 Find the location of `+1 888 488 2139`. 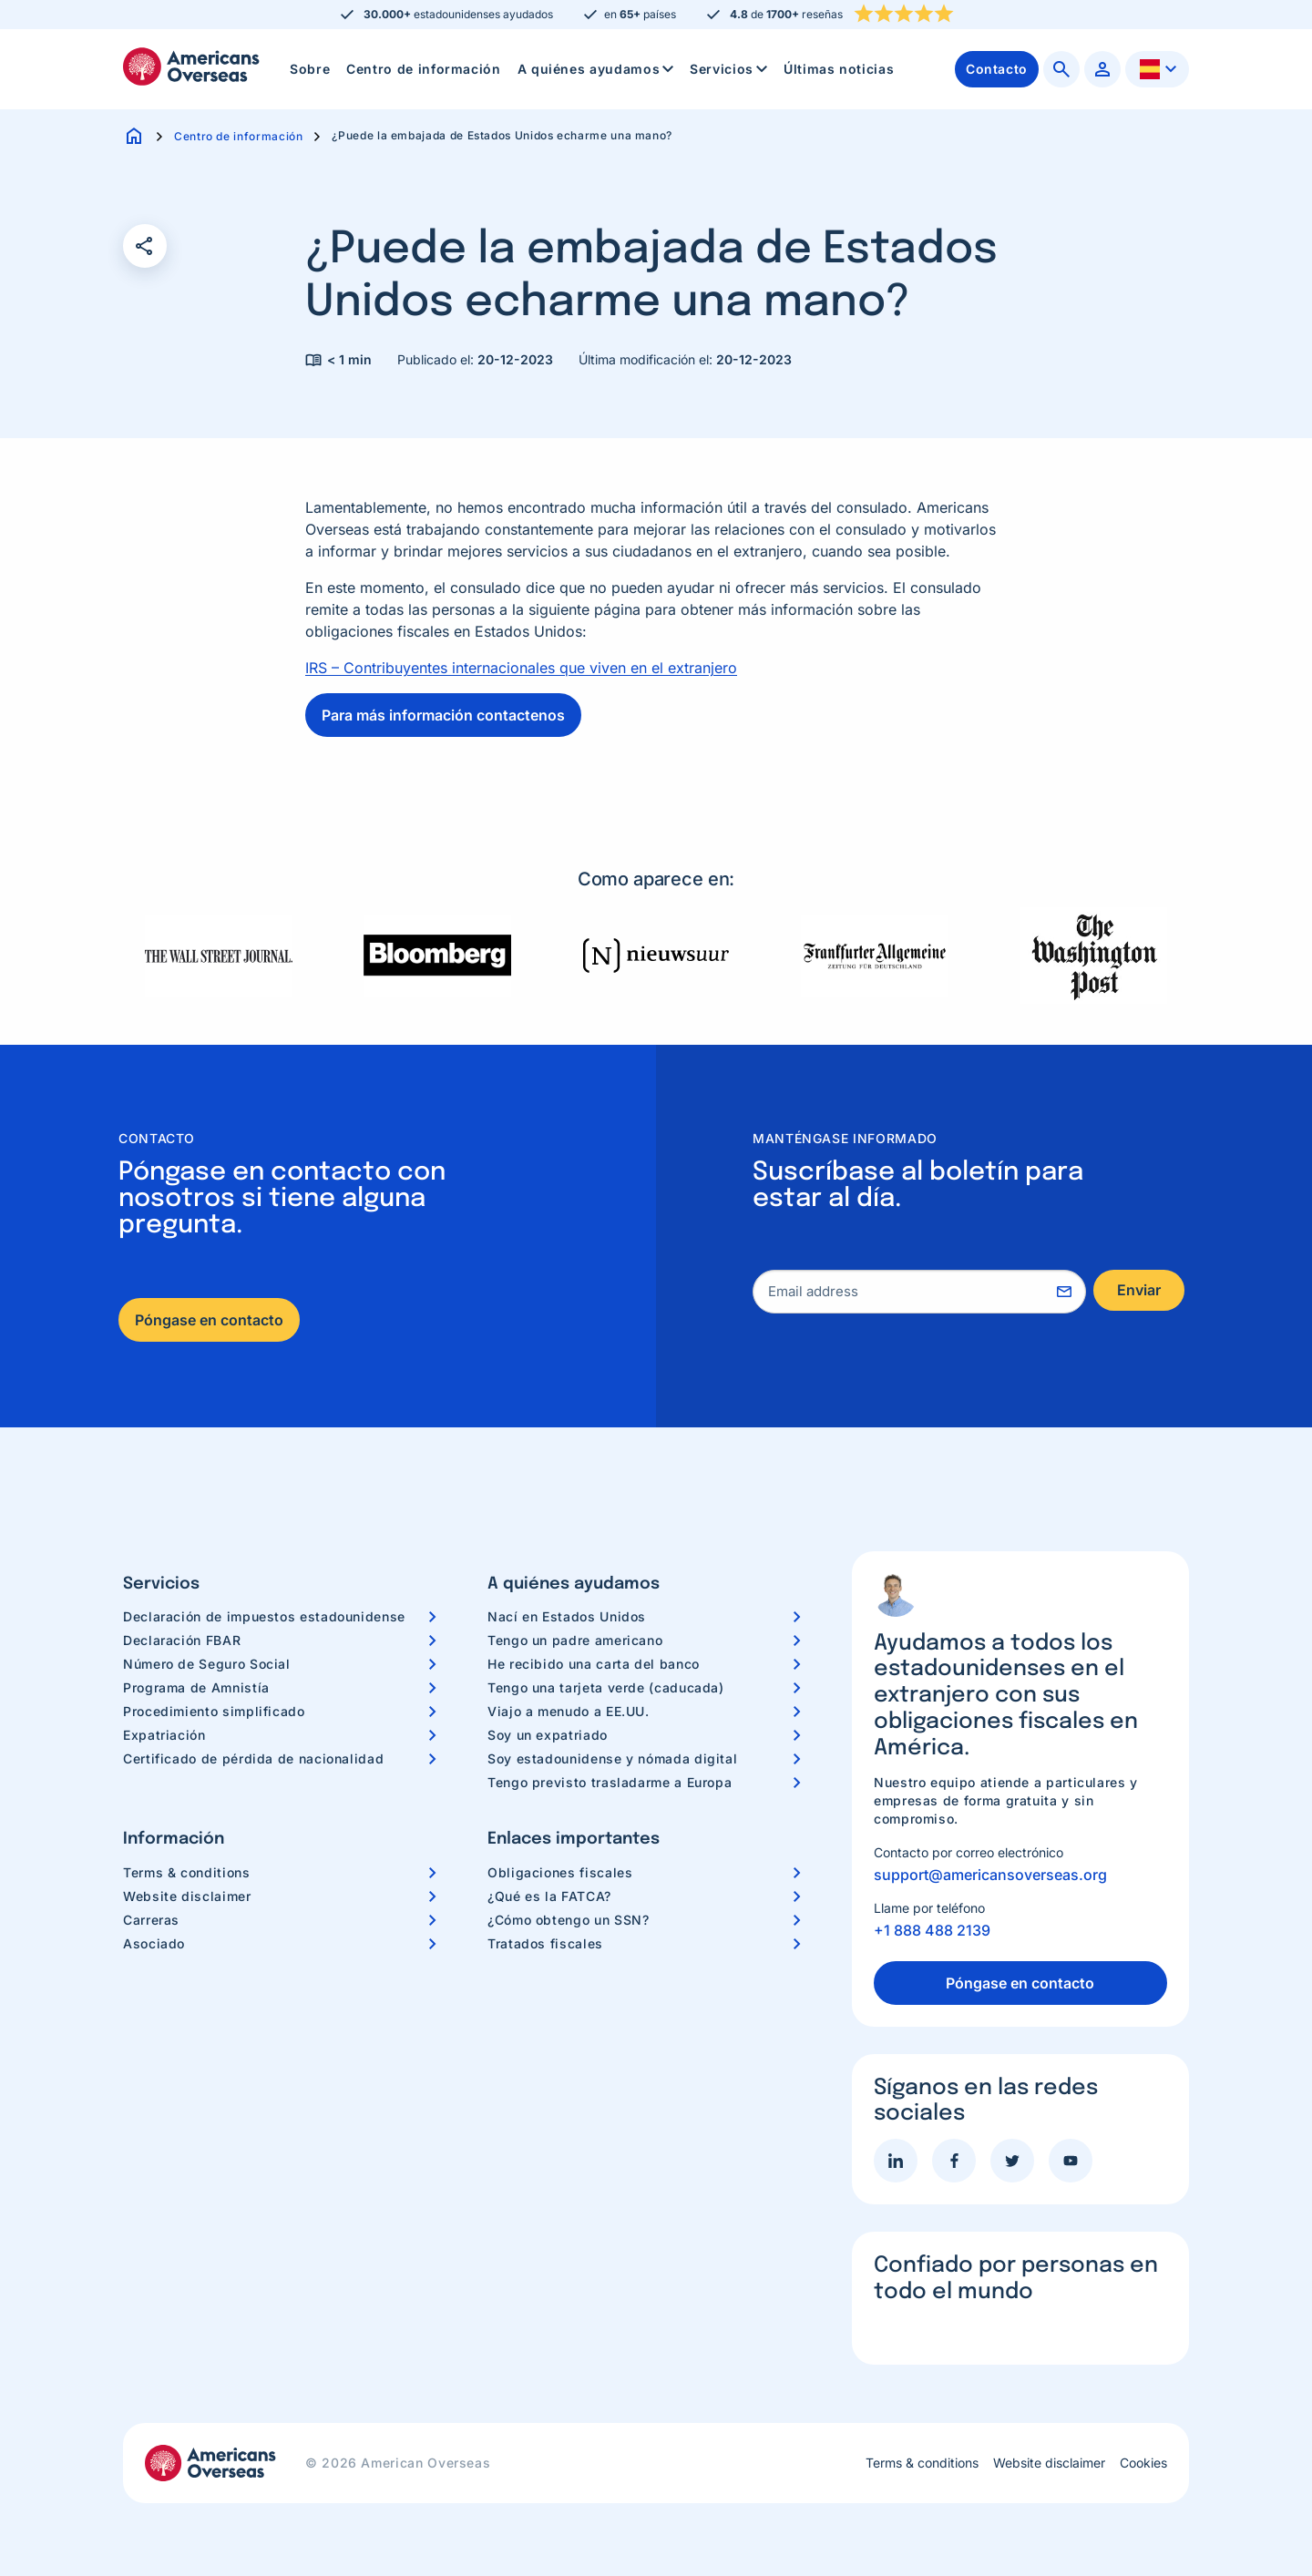

+1 888 488 2139 is located at coordinates (932, 1930).